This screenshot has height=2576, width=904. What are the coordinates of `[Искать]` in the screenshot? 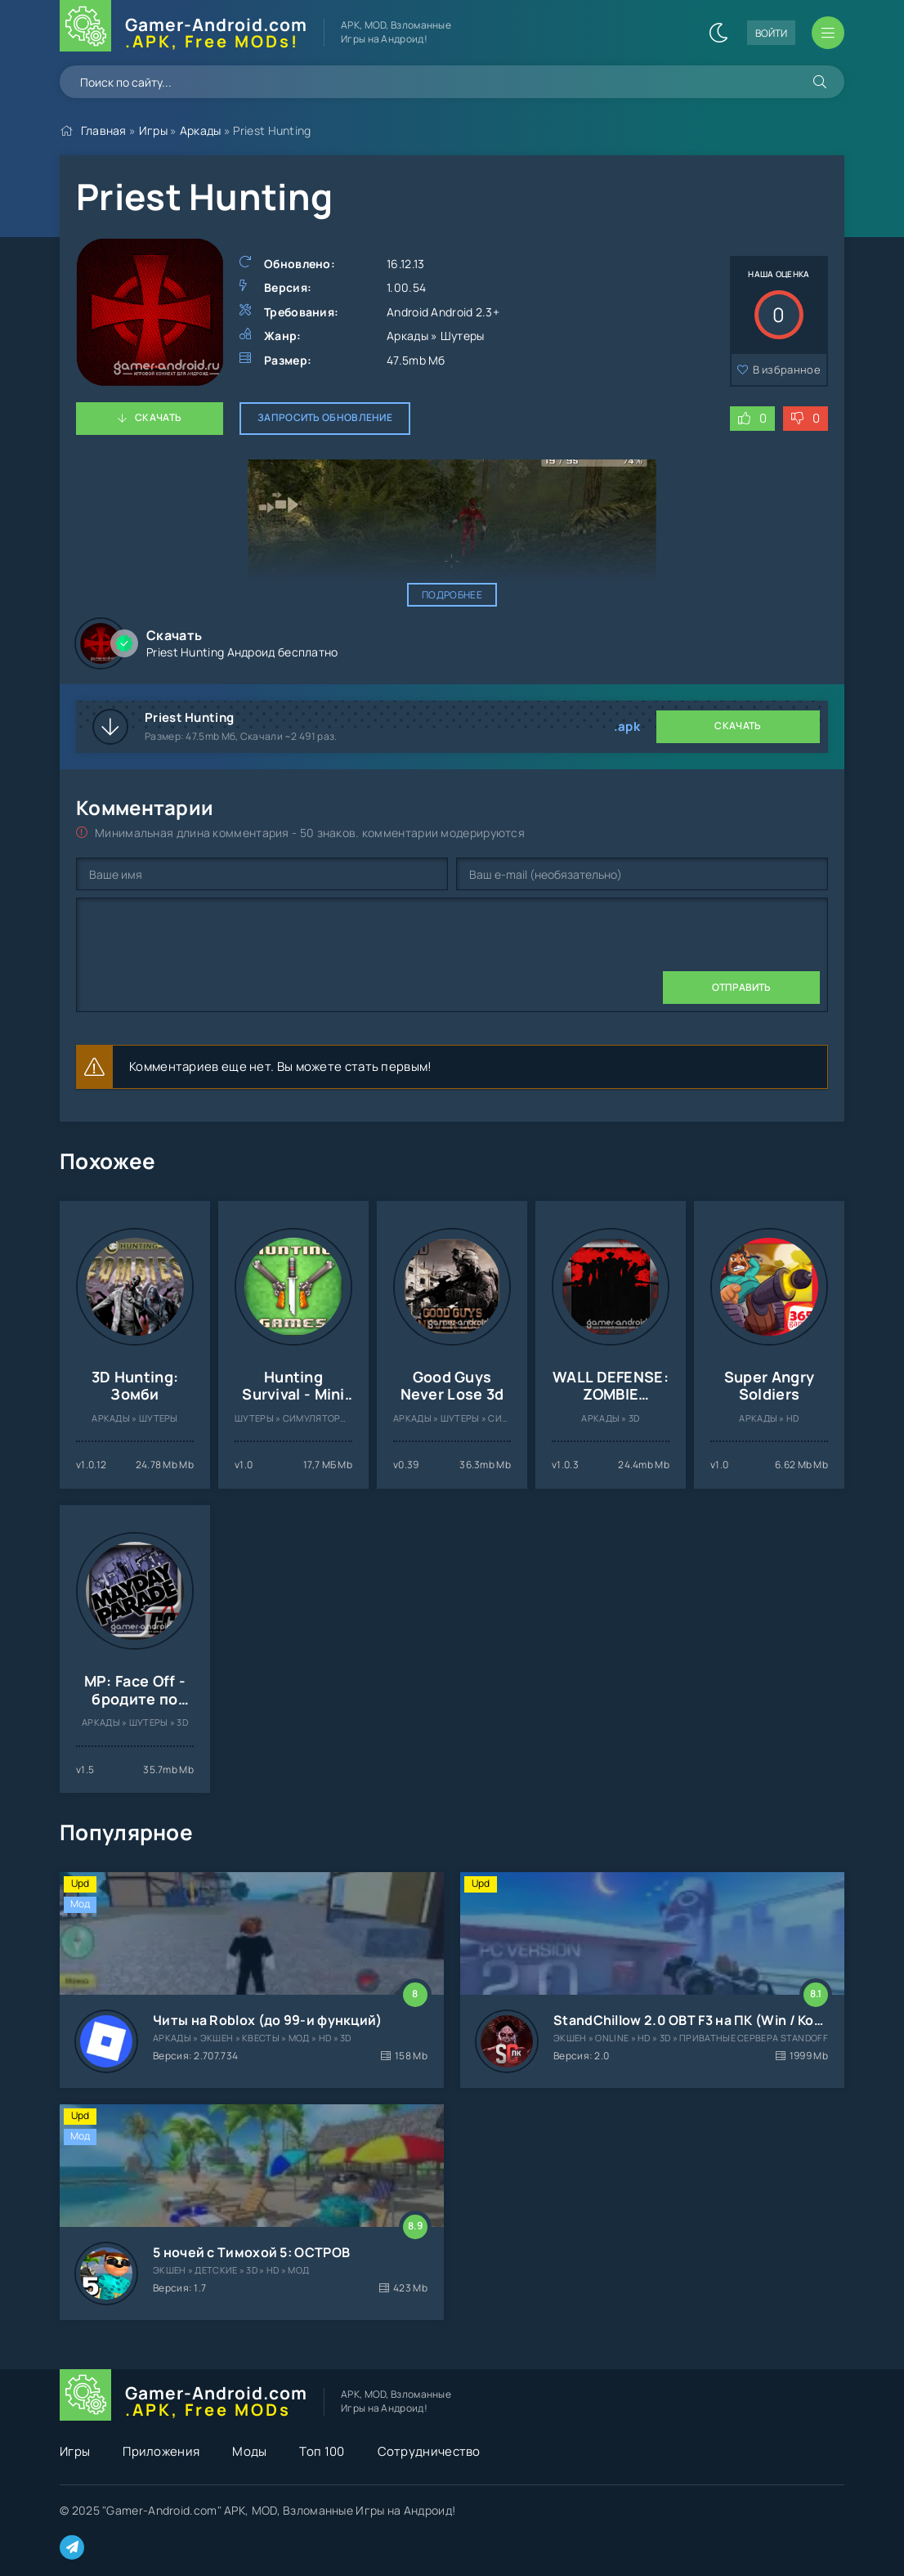 It's located at (819, 81).